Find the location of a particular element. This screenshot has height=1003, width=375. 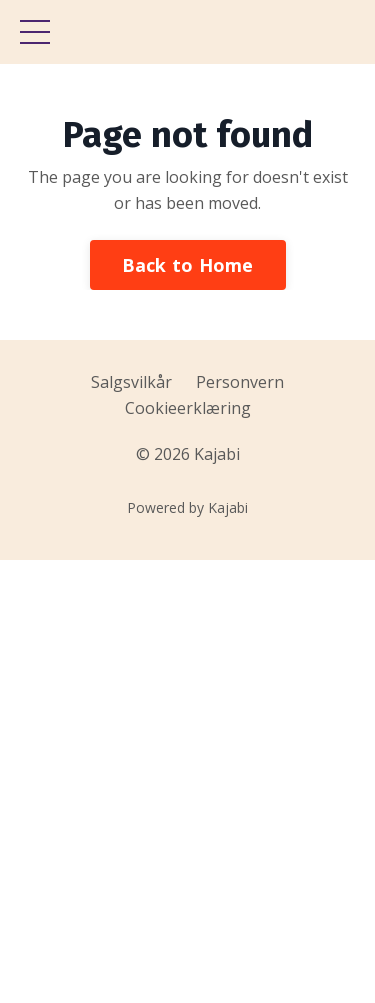

Powered by Kajabi is located at coordinates (187, 507).